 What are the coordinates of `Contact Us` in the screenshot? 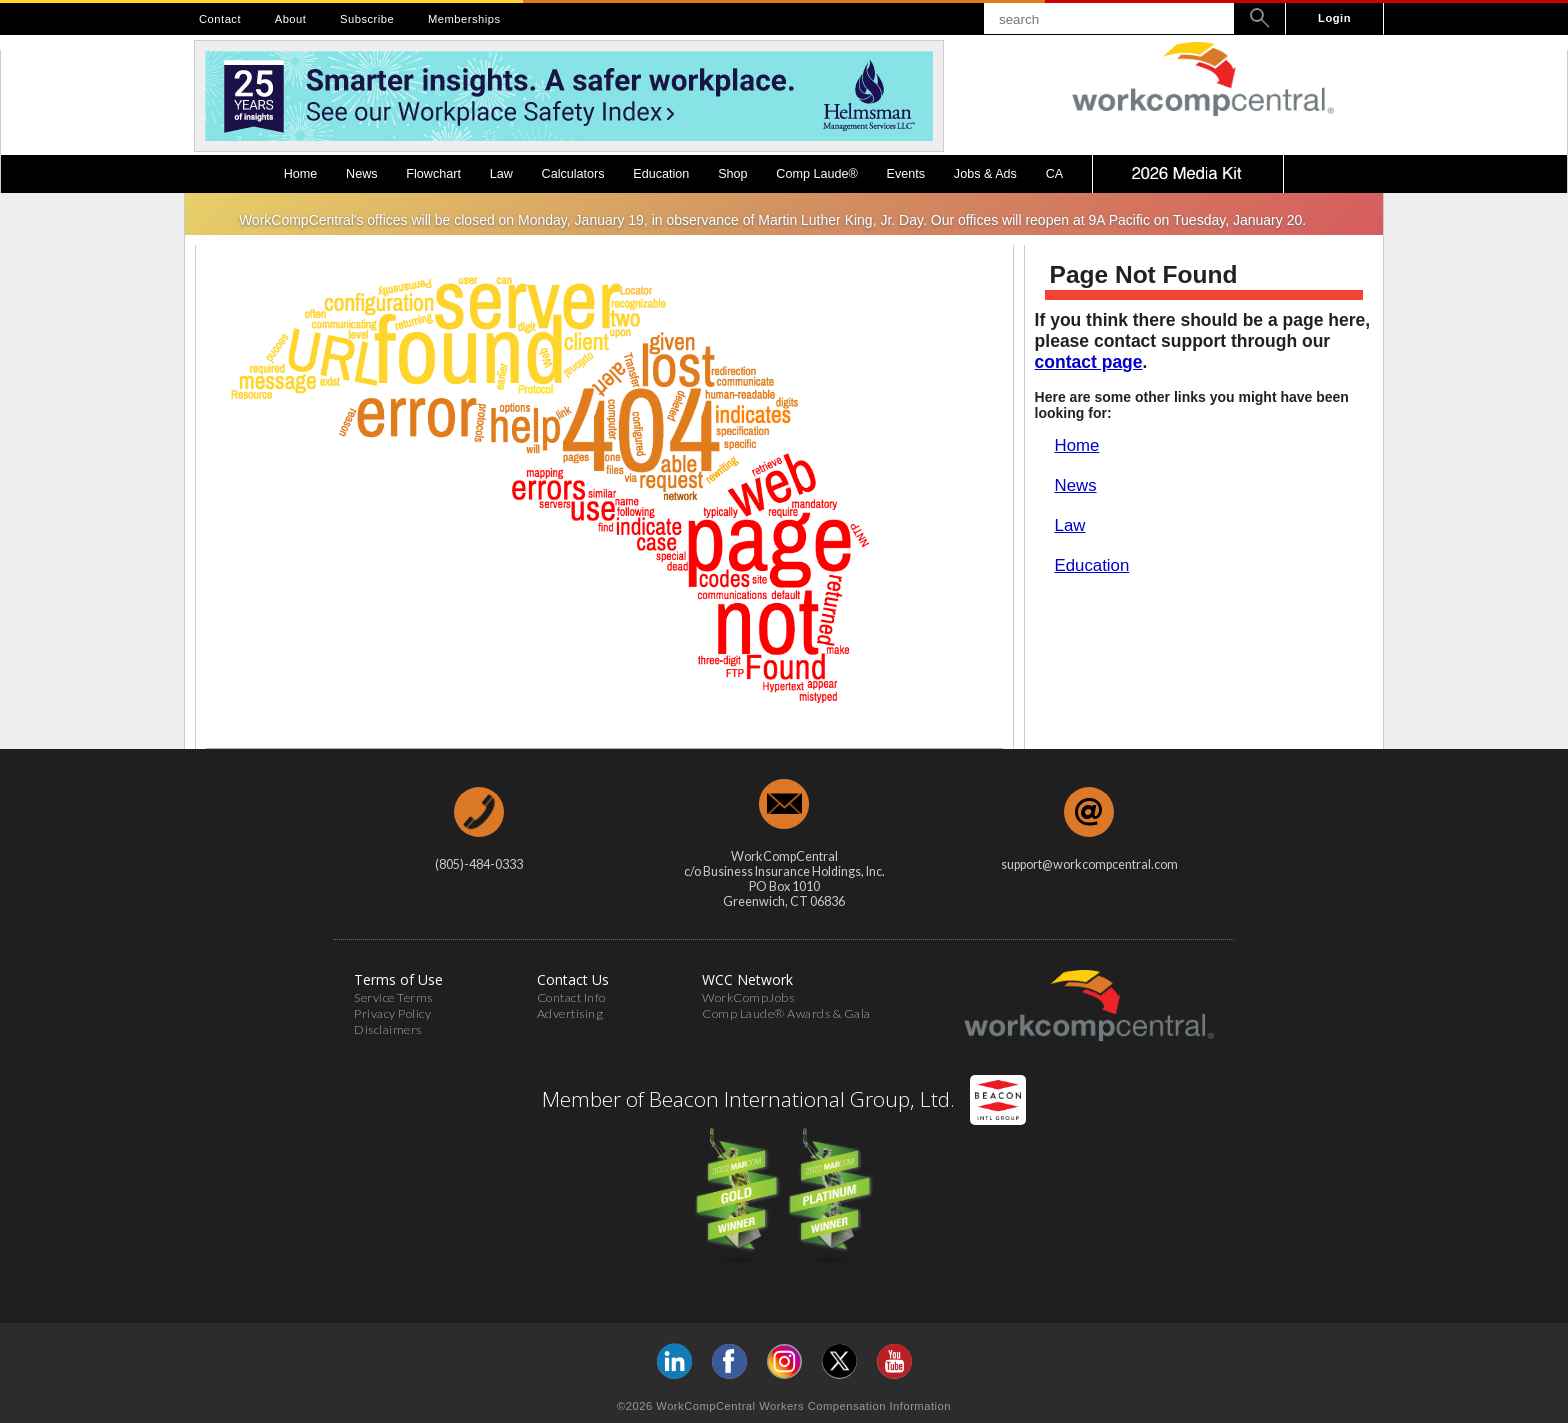 It's located at (573, 979).